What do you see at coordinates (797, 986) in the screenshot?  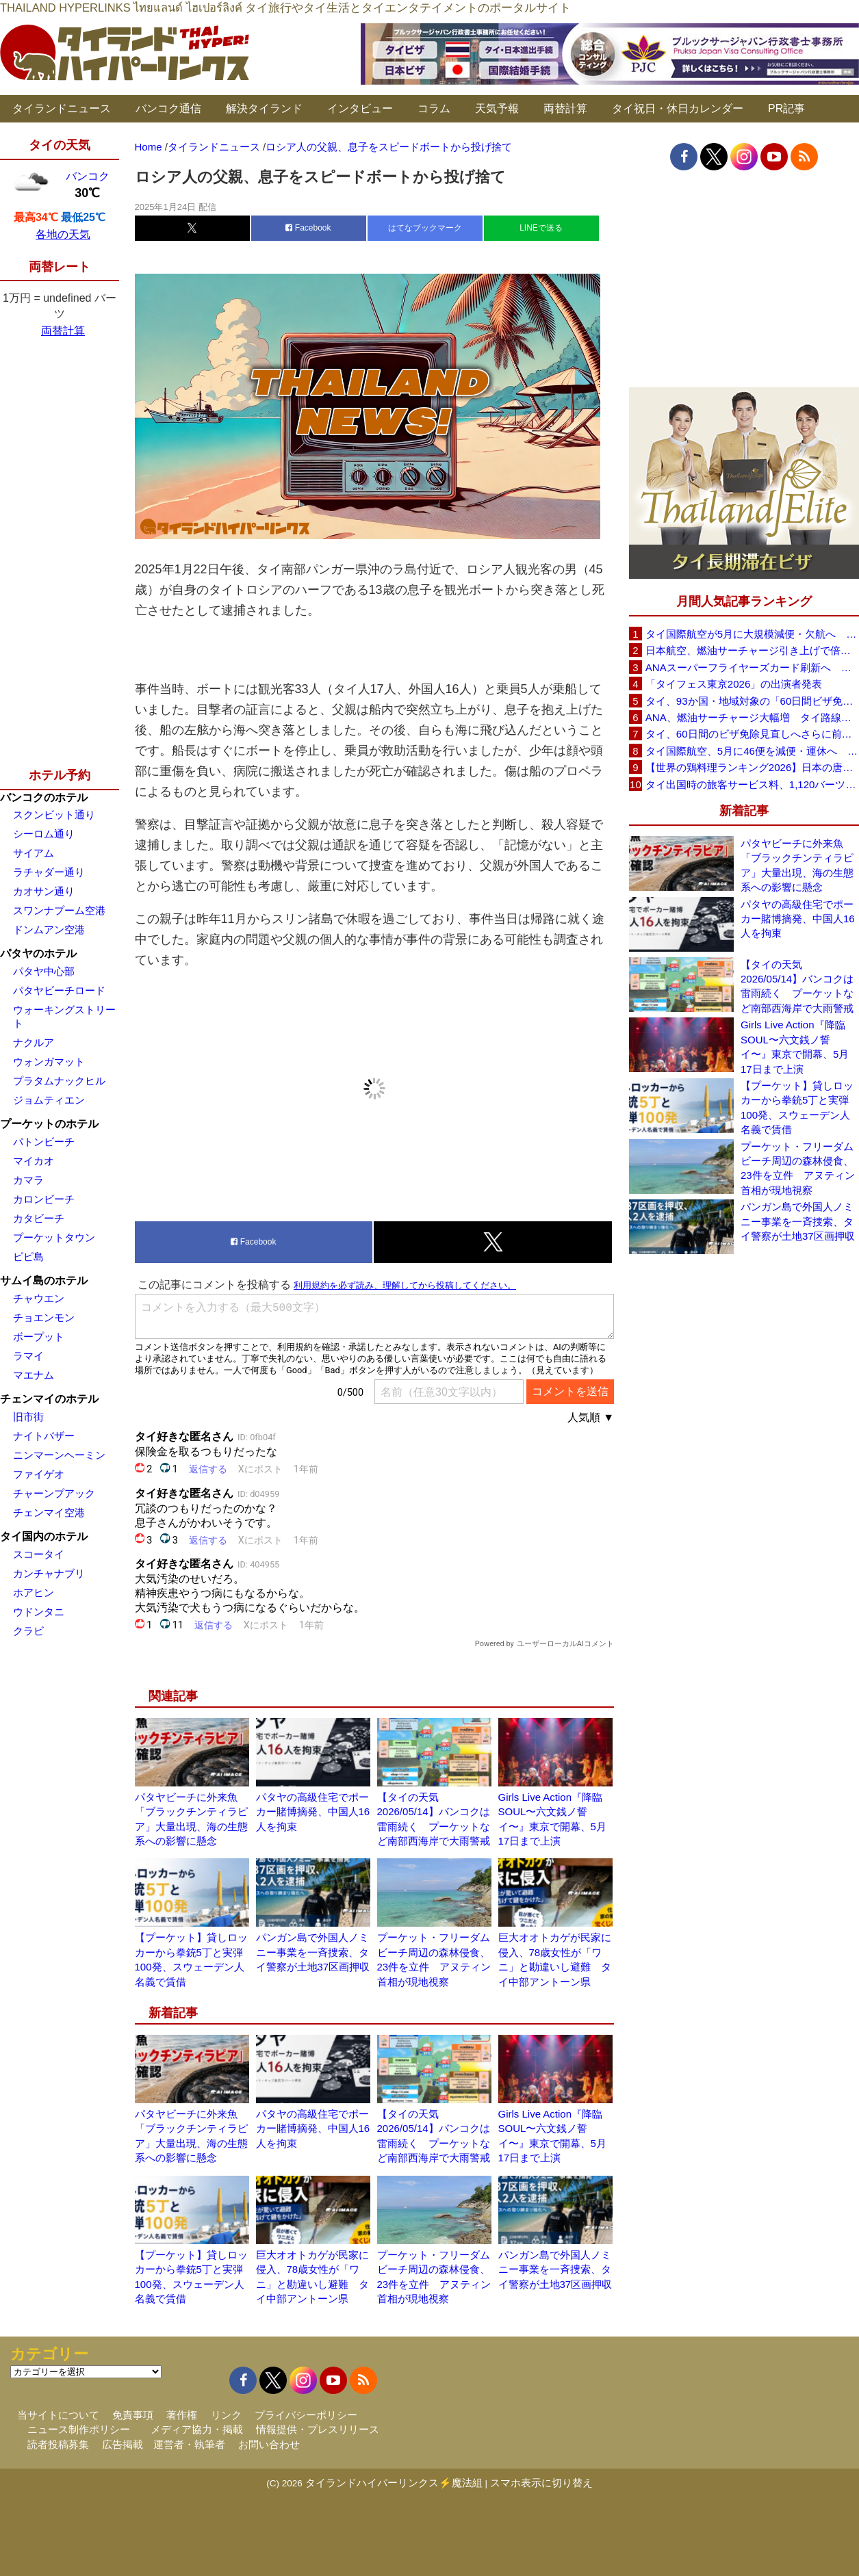 I see `【タイの天気 2026/05/14】バンコクは雷雨続く プーケットなど南部西海岸で大雨警戒` at bounding box center [797, 986].